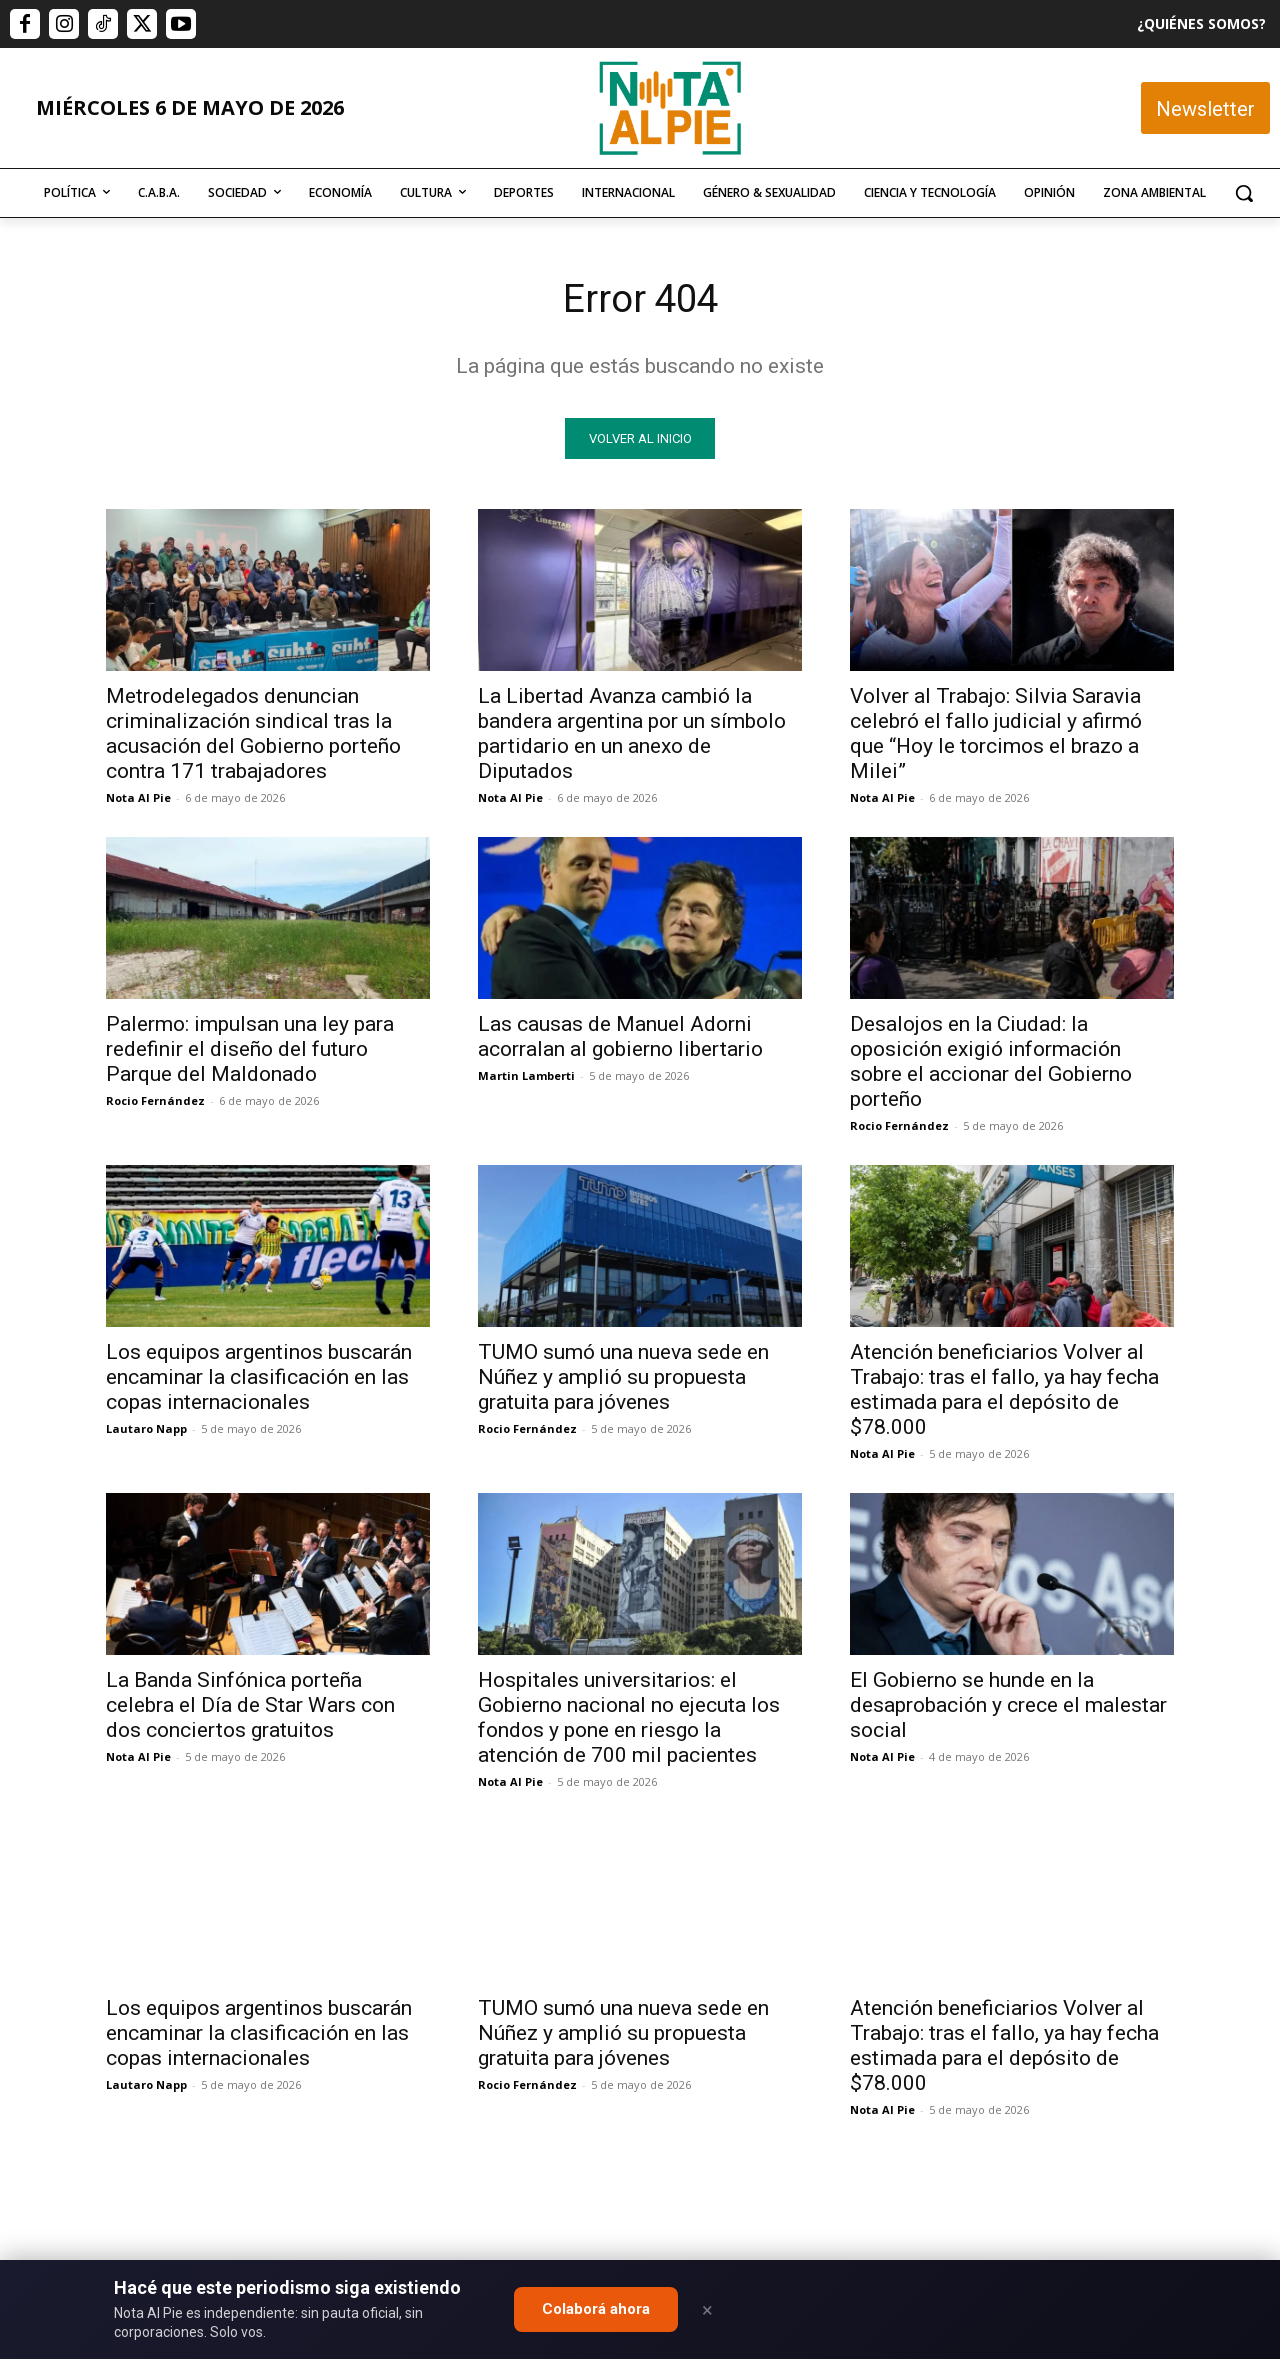 The height and width of the screenshot is (2359, 1280). I want to click on TUMO sumó una nueva sede en Núñez y amplió su propuesta gratuita para jóvenes, so click(623, 1379).